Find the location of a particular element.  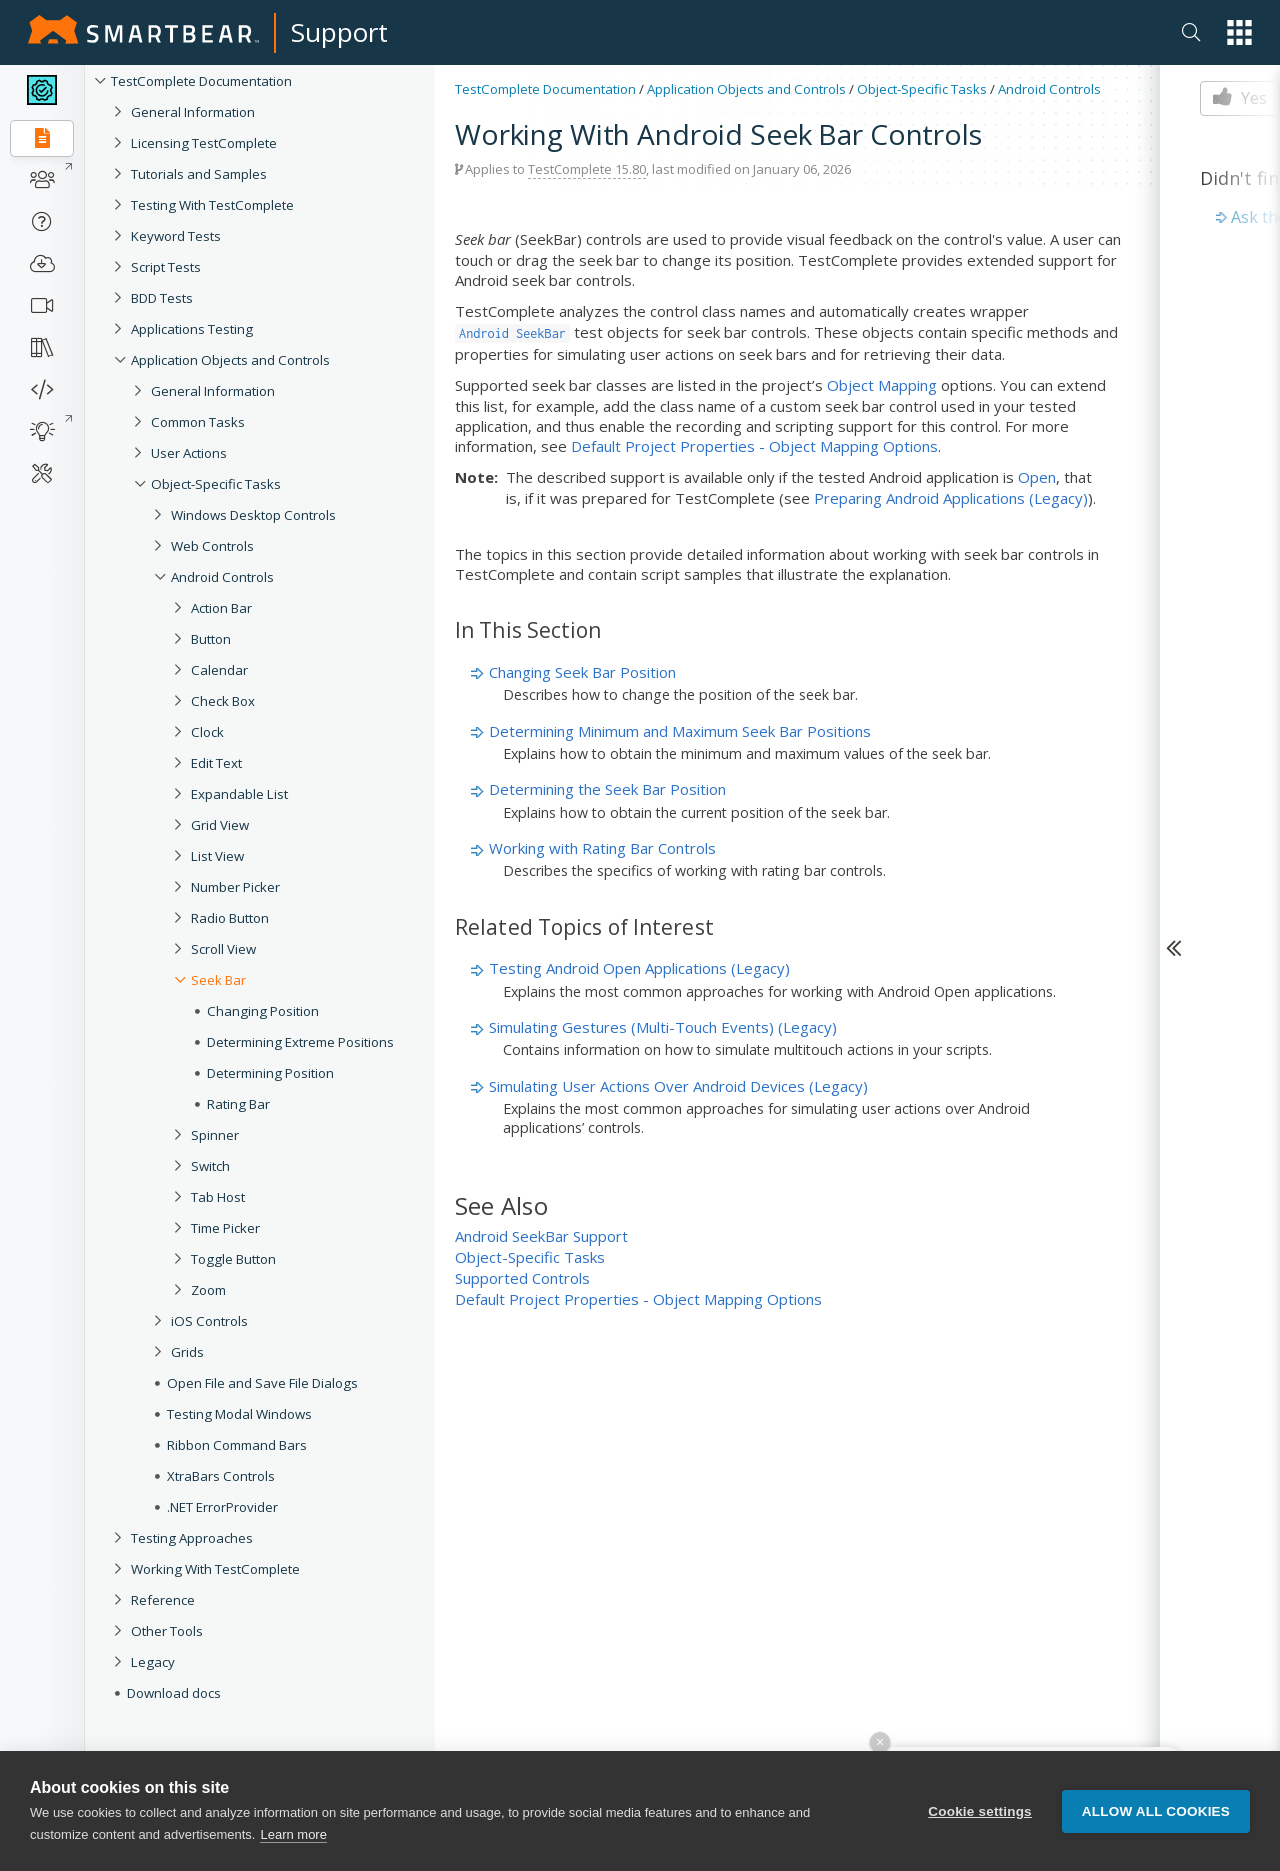

Android SeekBar Support is located at coordinates (541, 1236).